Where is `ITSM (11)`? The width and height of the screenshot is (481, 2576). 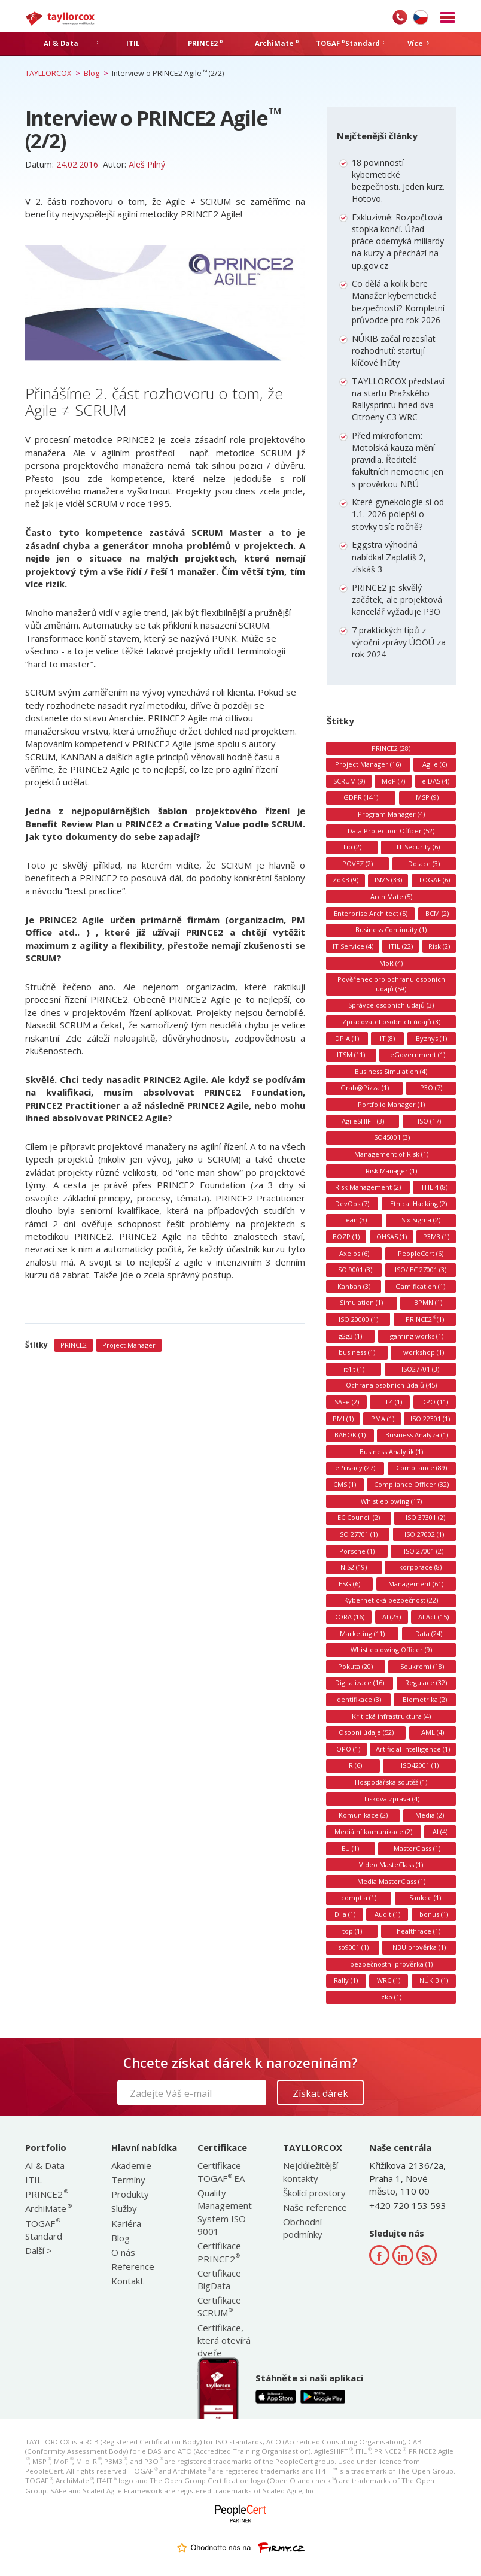
ITSM (11) is located at coordinates (351, 1054).